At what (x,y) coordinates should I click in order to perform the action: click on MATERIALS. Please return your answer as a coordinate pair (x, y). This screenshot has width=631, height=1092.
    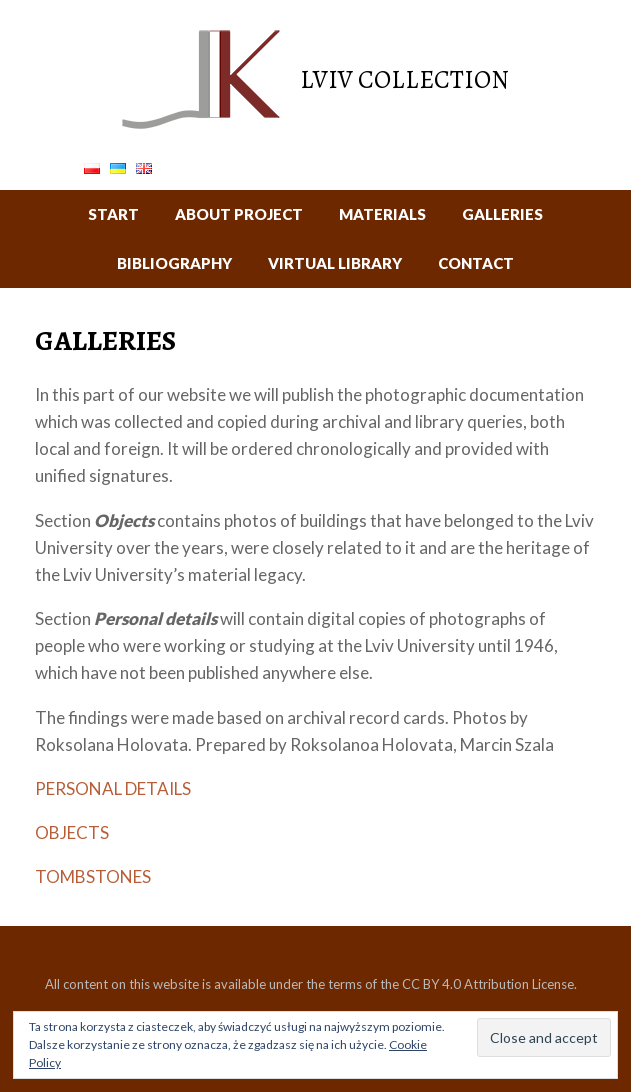
    Looking at the image, I should click on (382, 214).